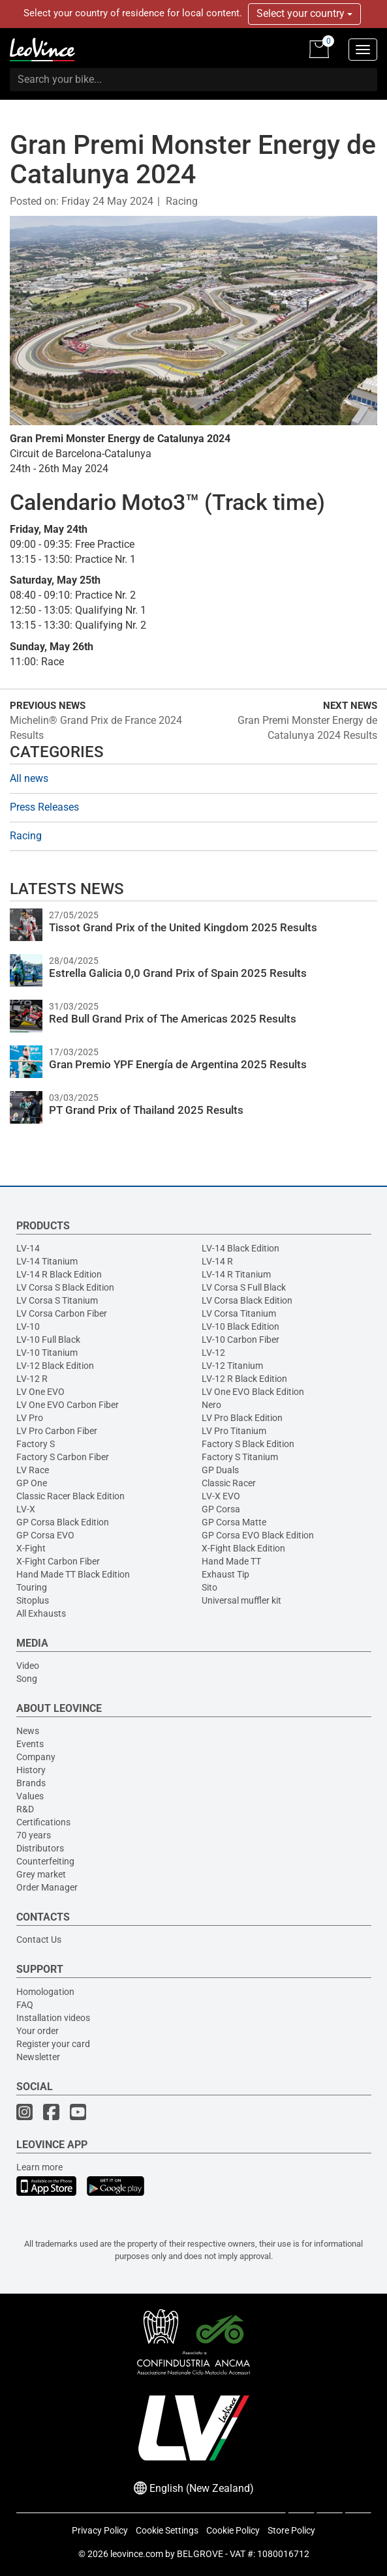 The image size is (387, 2576). Describe the element at coordinates (209, 1587) in the screenshot. I see `Sito` at that location.